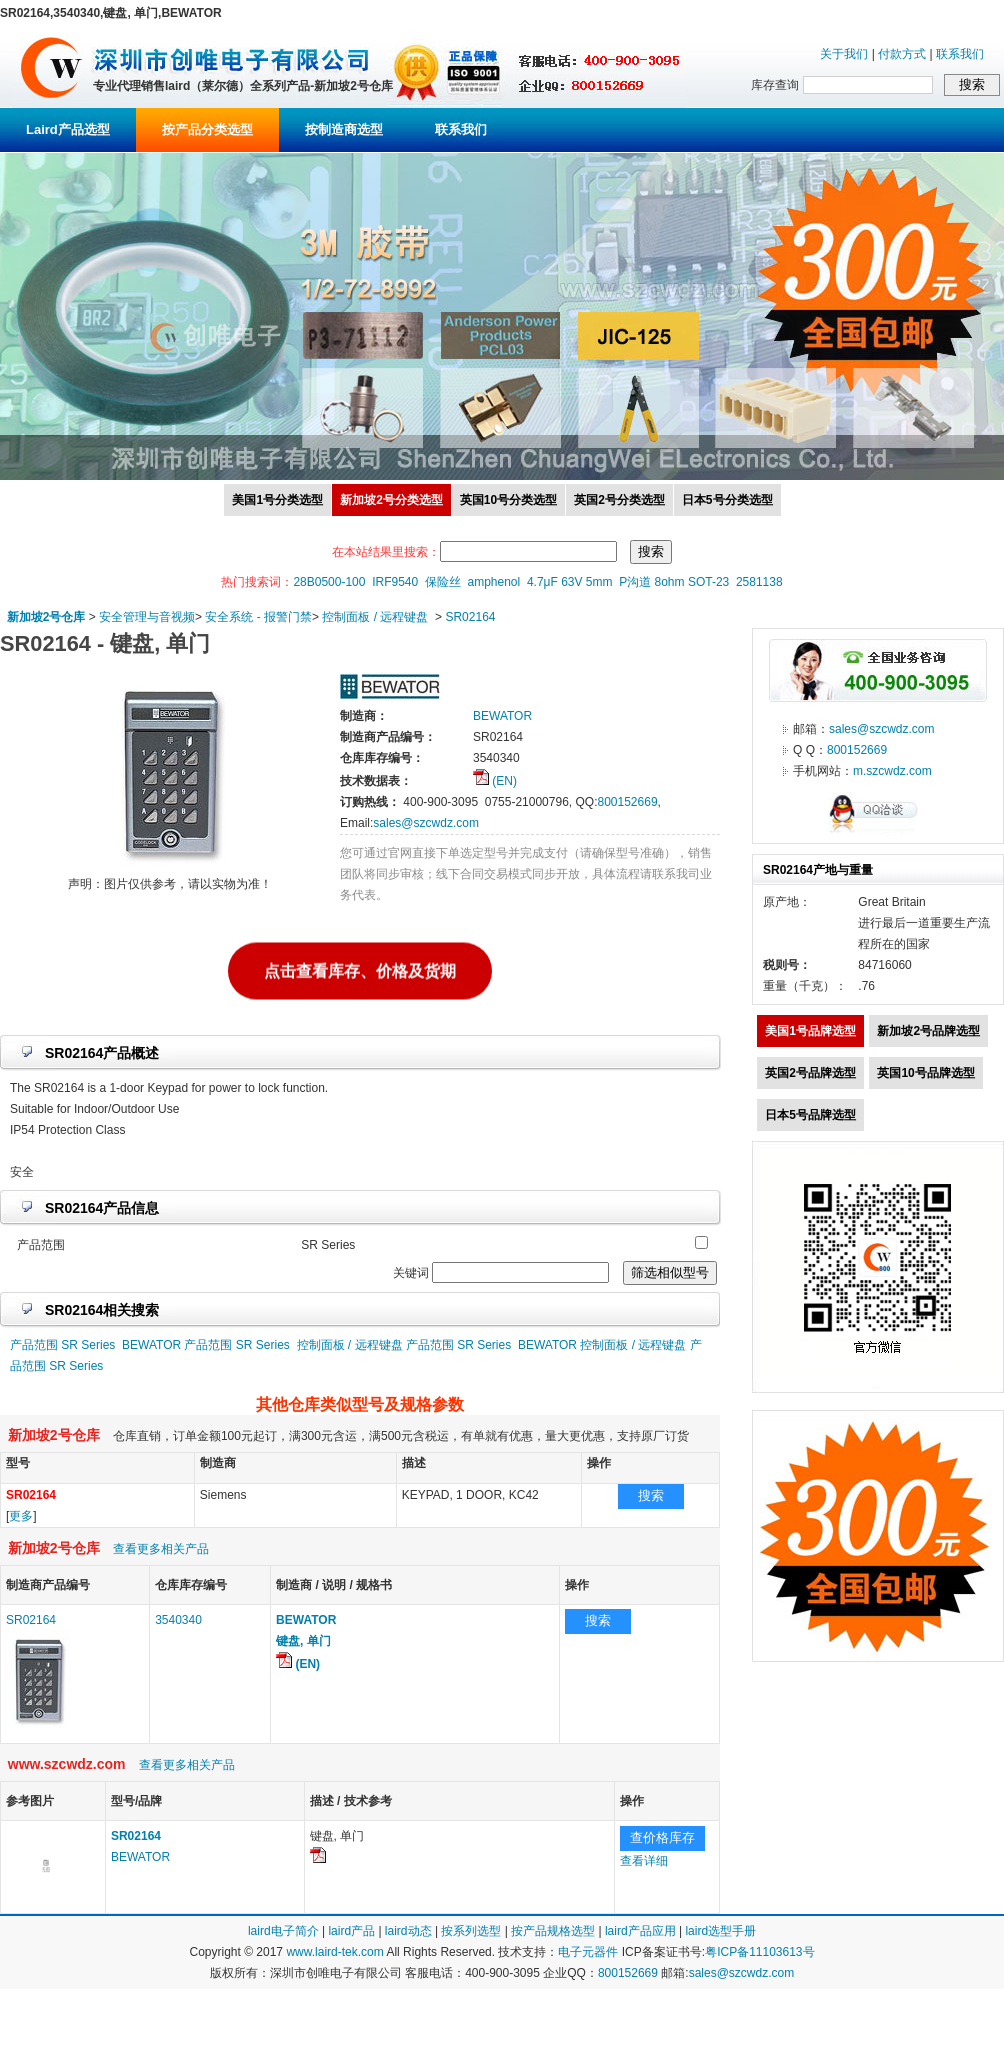  I want to click on 日本5号品牌选型, so click(810, 1115).